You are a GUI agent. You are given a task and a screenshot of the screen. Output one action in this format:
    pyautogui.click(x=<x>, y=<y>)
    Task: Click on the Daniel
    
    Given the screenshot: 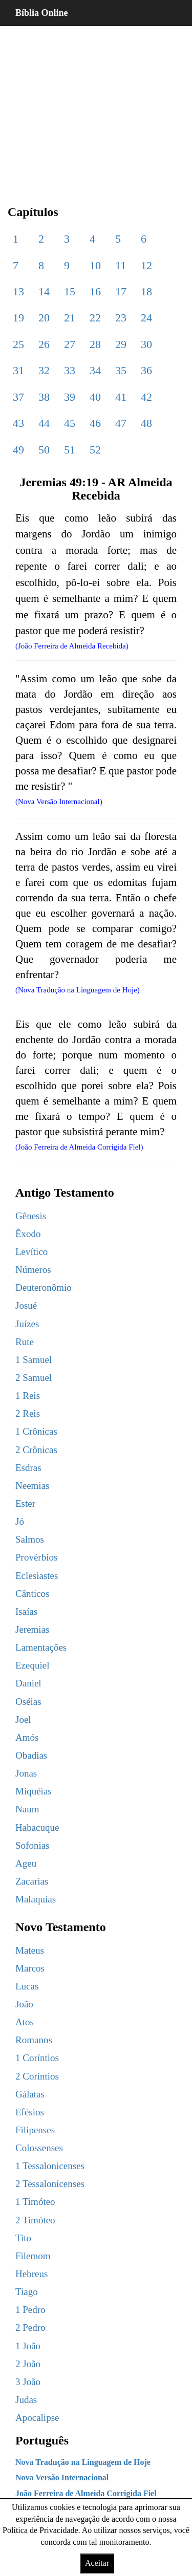 What is the action you would take?
    pyautogui.click(x=28, y=1683)
    